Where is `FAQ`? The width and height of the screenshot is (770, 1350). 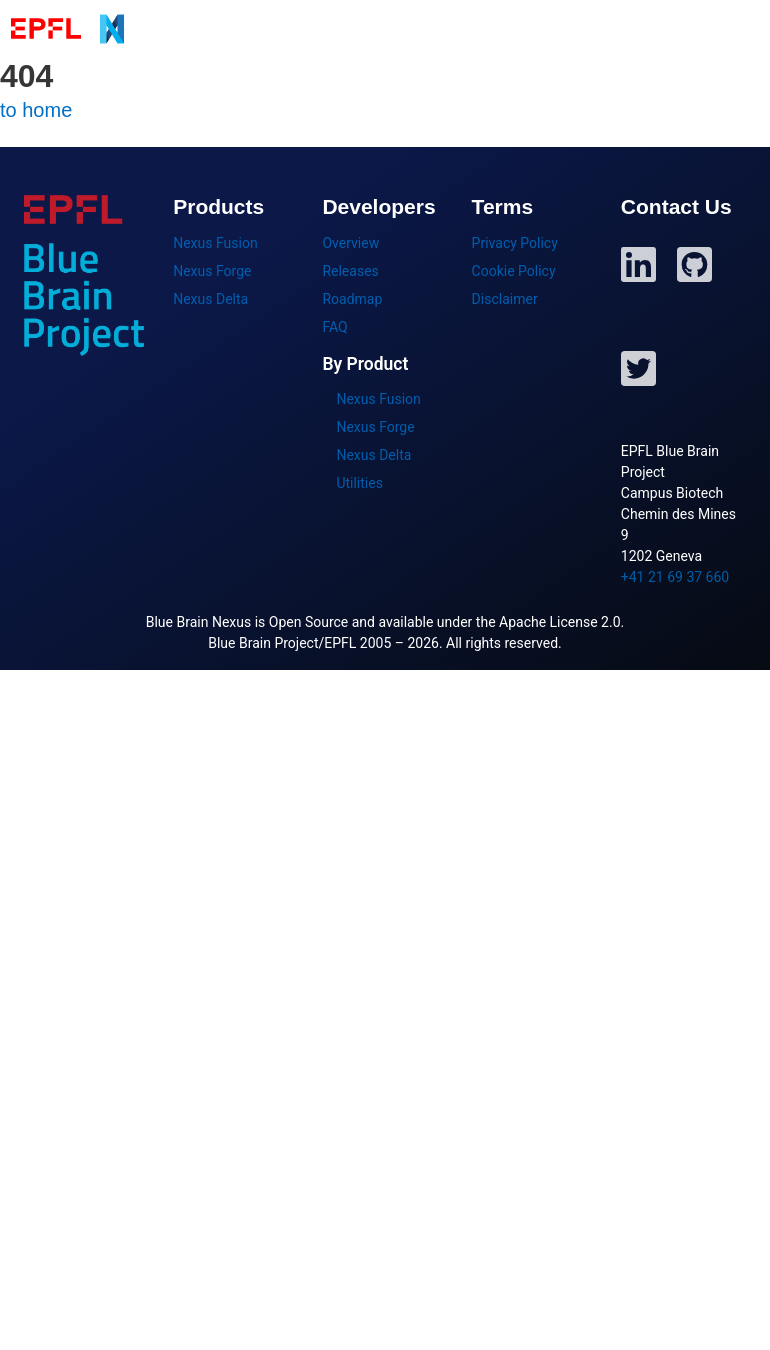
FAQ is located at coordinates (334, 327).